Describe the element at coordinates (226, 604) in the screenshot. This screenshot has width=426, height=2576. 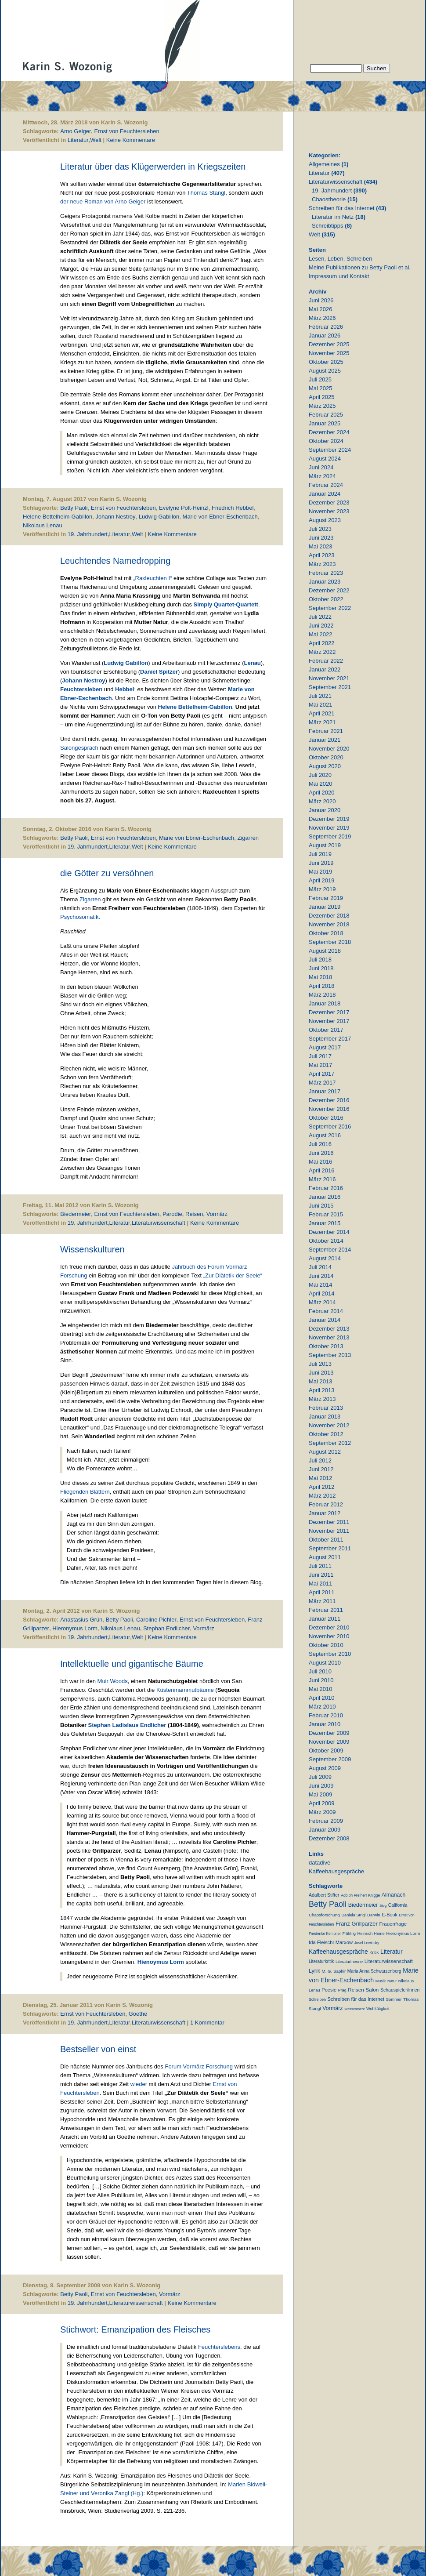
I see `Simply Quartet-Quartett` at that location.